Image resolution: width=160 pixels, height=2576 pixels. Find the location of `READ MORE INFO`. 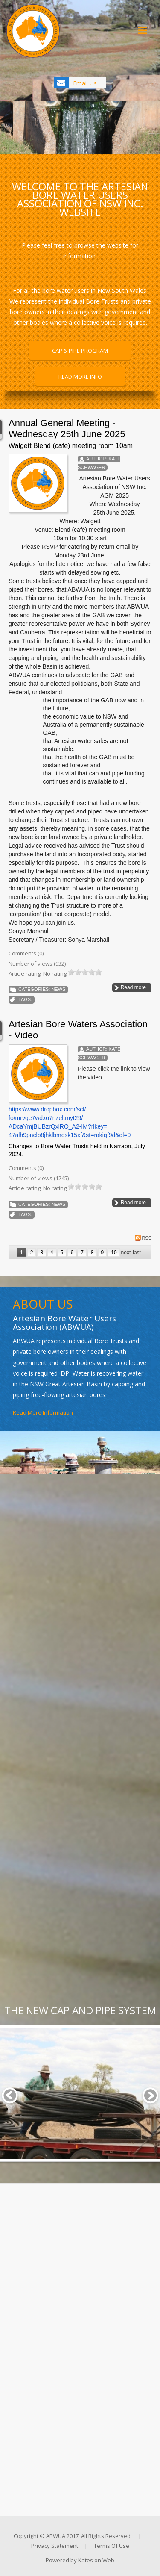

READ MORE INFO is located at coordinates (80, 376).